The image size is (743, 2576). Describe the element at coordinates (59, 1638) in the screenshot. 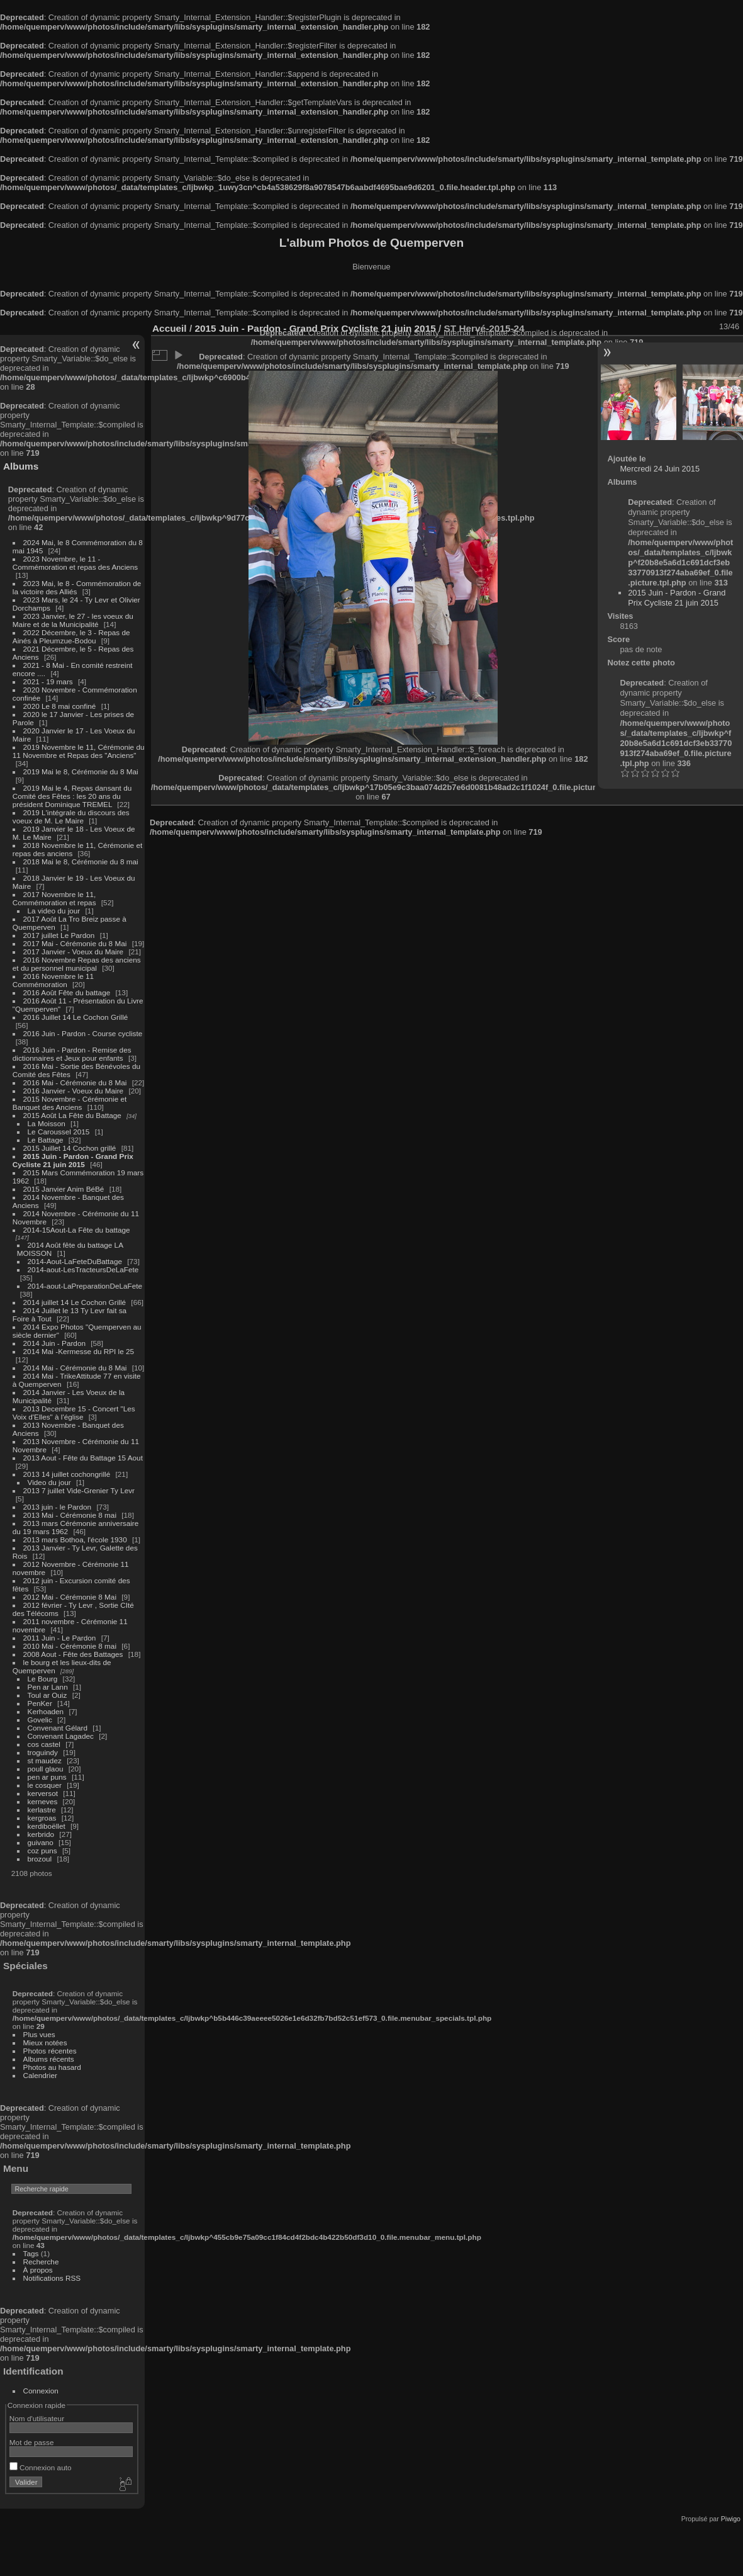

I see `2011 Juin - Le Pardon` at that location.